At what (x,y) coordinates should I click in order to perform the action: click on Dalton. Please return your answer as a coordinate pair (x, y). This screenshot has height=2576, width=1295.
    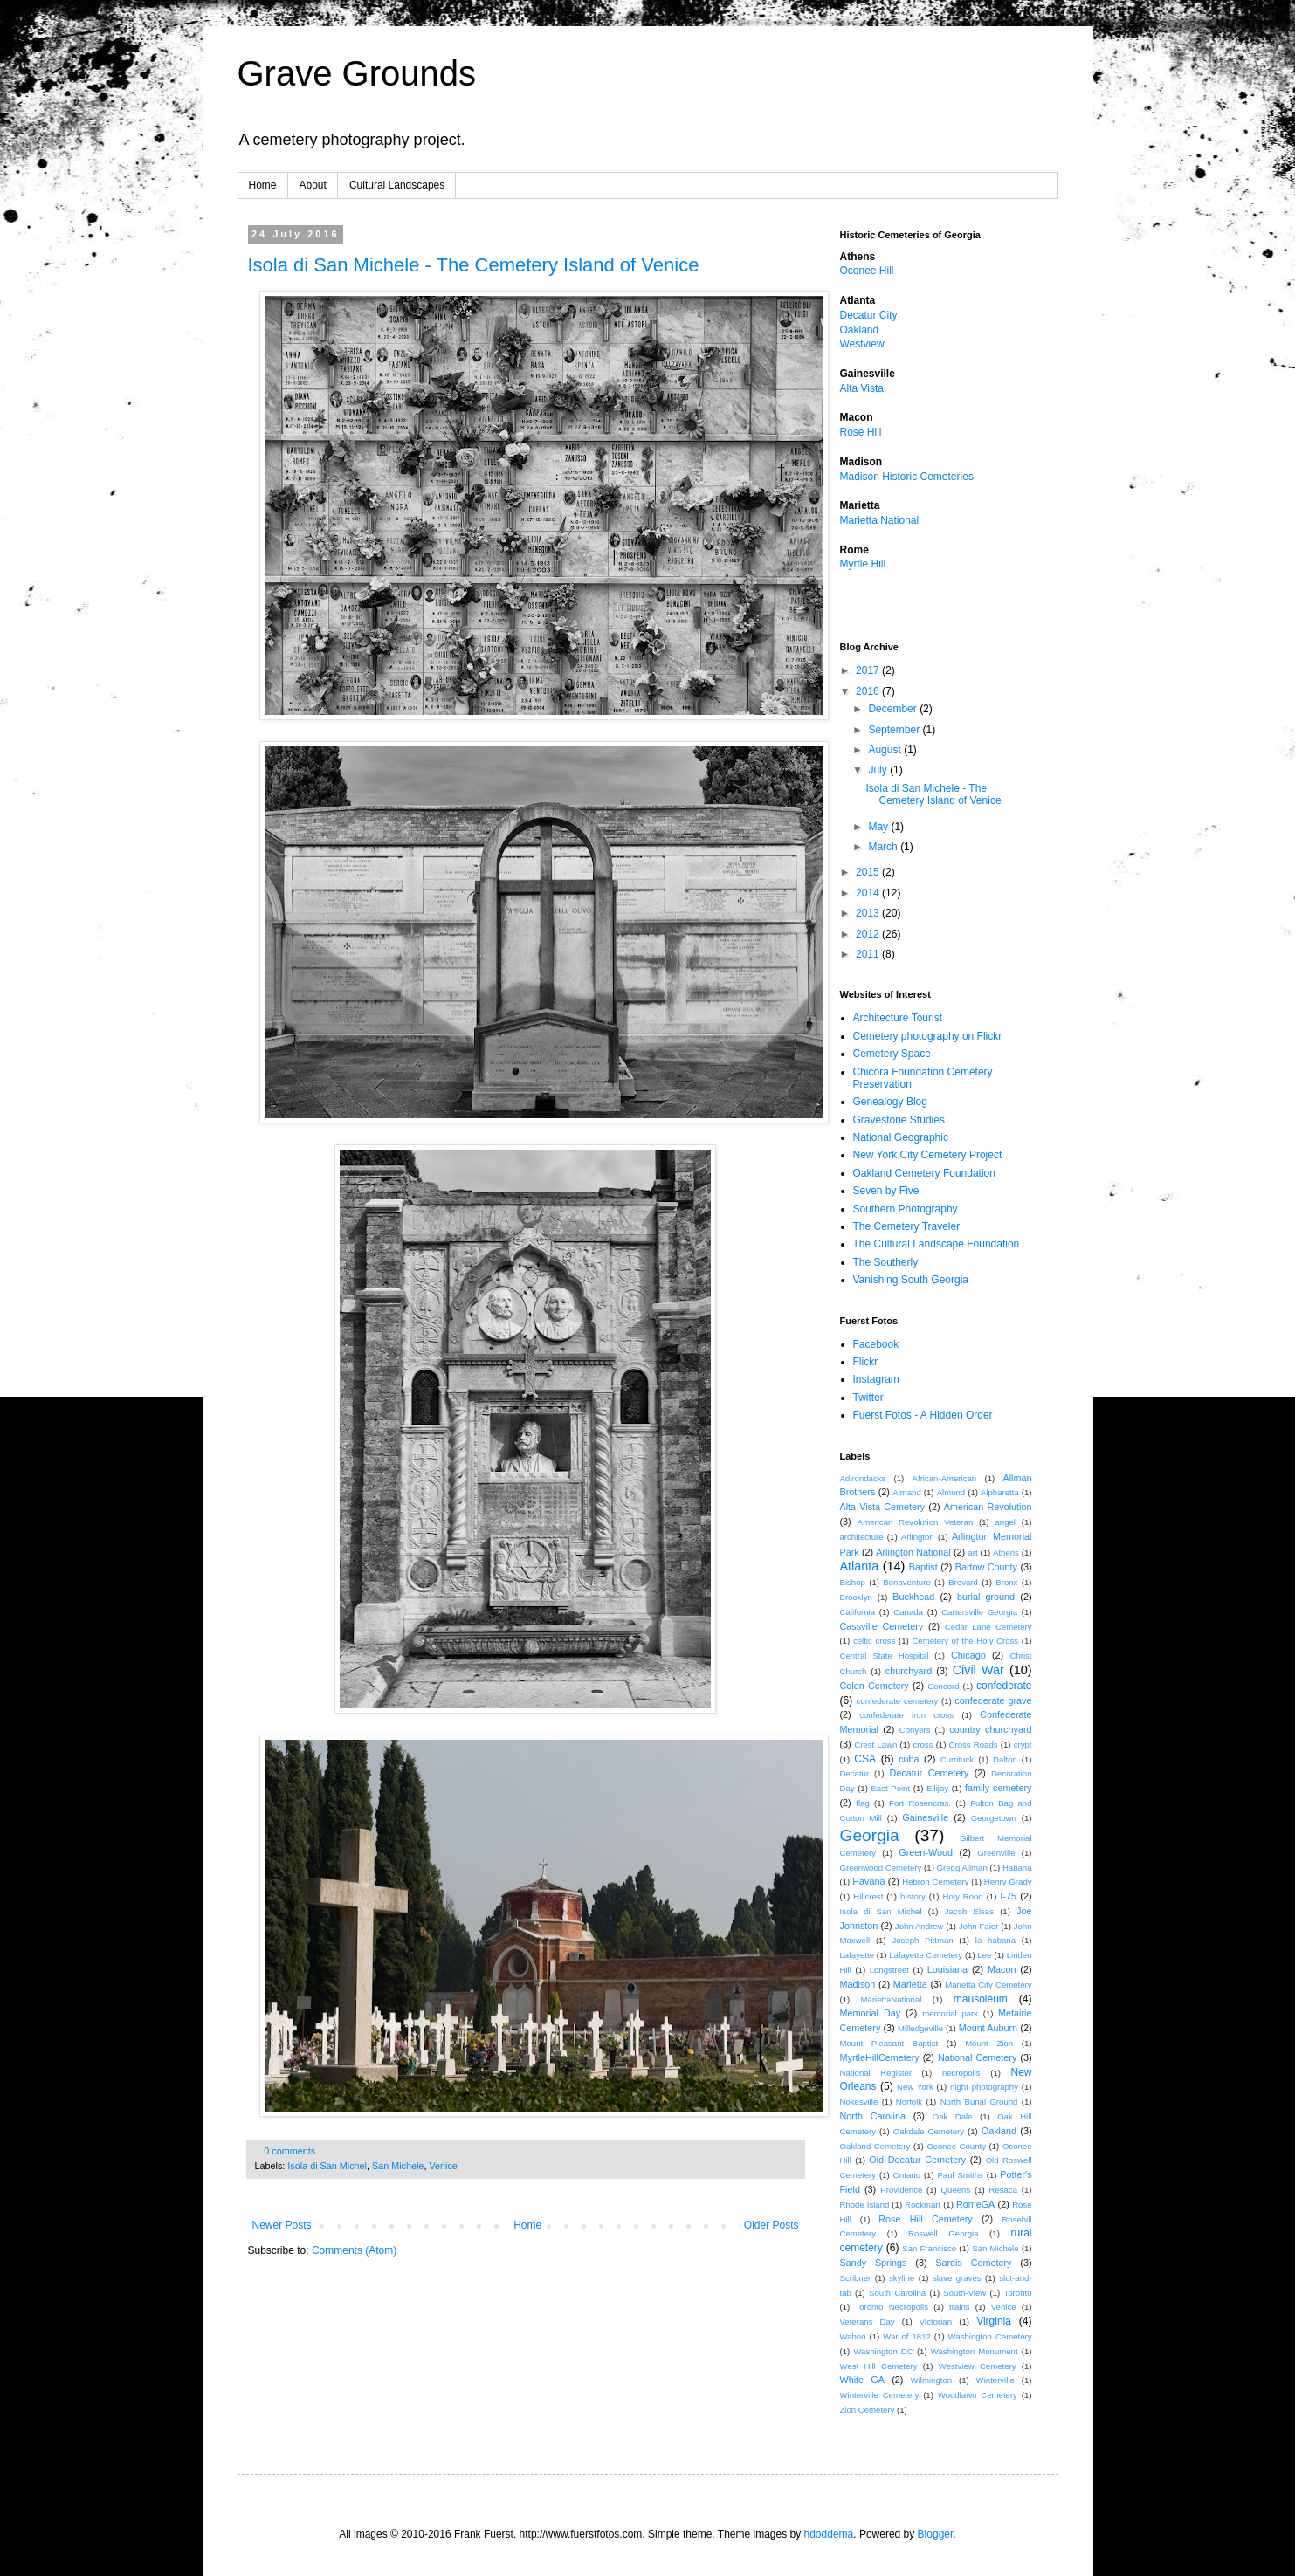
    Looking at the image, I should click on (1005, 1759).